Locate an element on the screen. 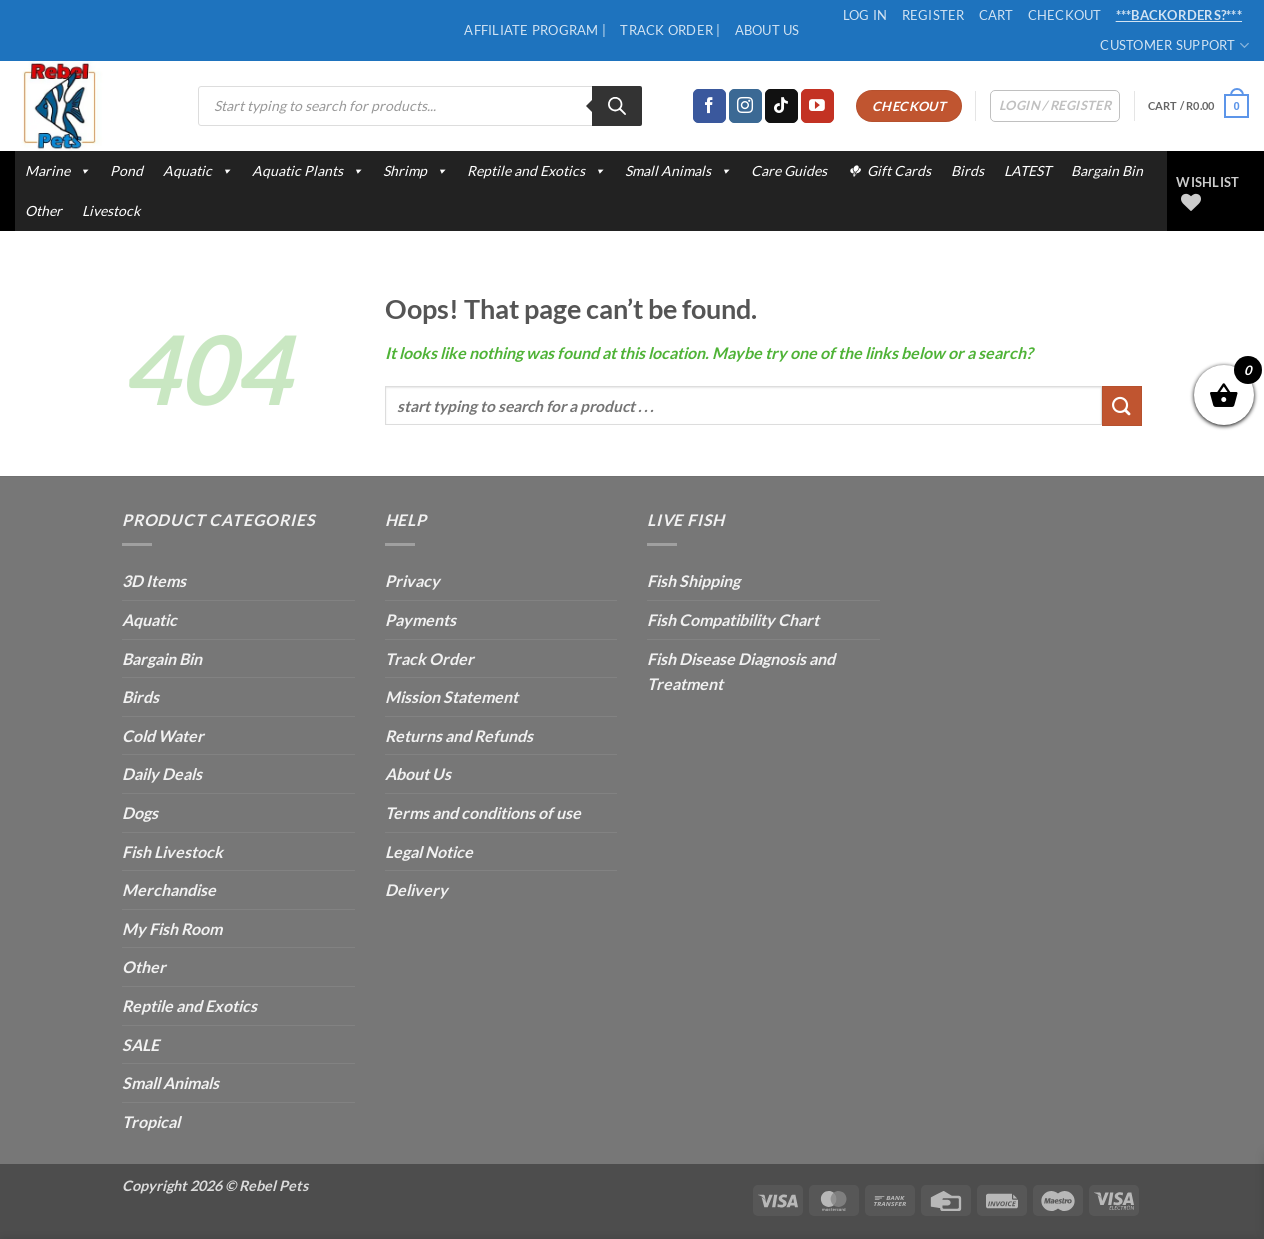 This screenshot has width=1264, height=1239. Returns and Refunds is located at coordinates (459, 735).